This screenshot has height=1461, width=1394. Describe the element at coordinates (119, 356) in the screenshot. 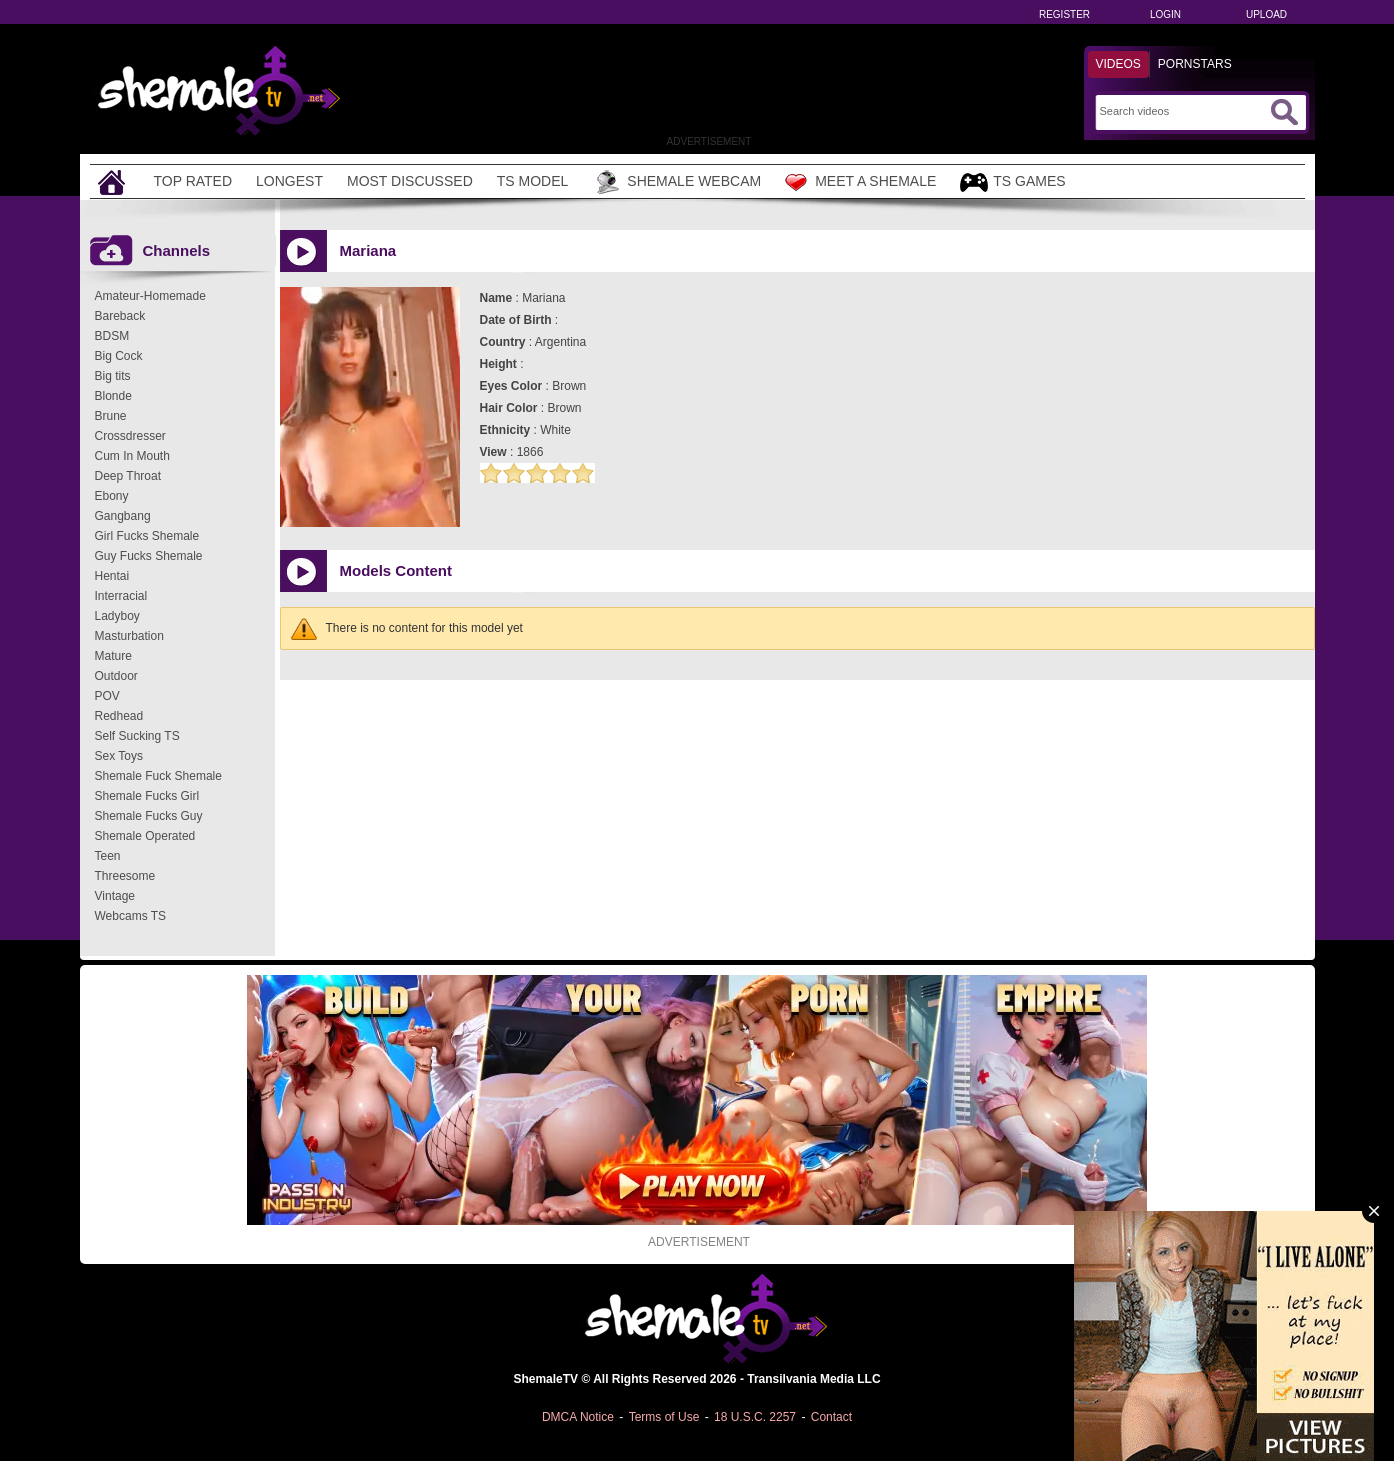

I see `Big Cock` at that location.